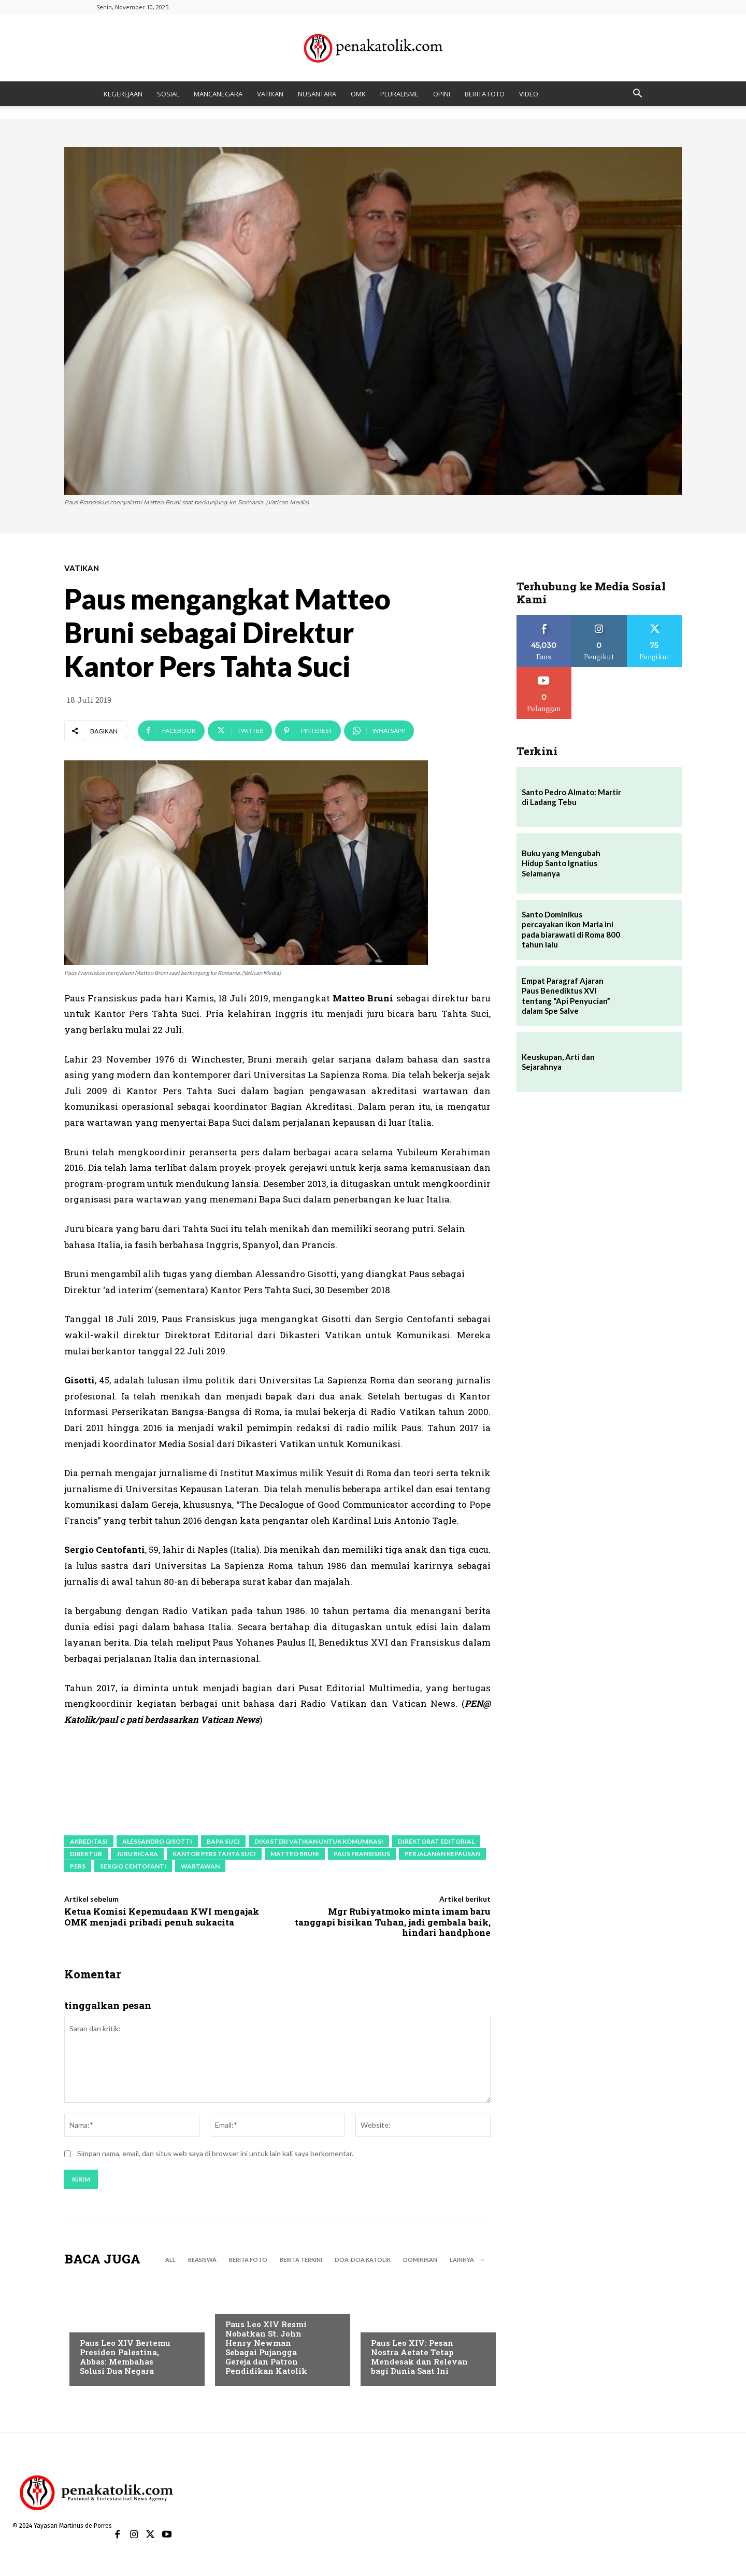 The image size is (746, 2576). What do you see at coordinates (436, 1841) in the screenshot?
I see `Direktorat Editorial` at bounding box center [436, 1841].